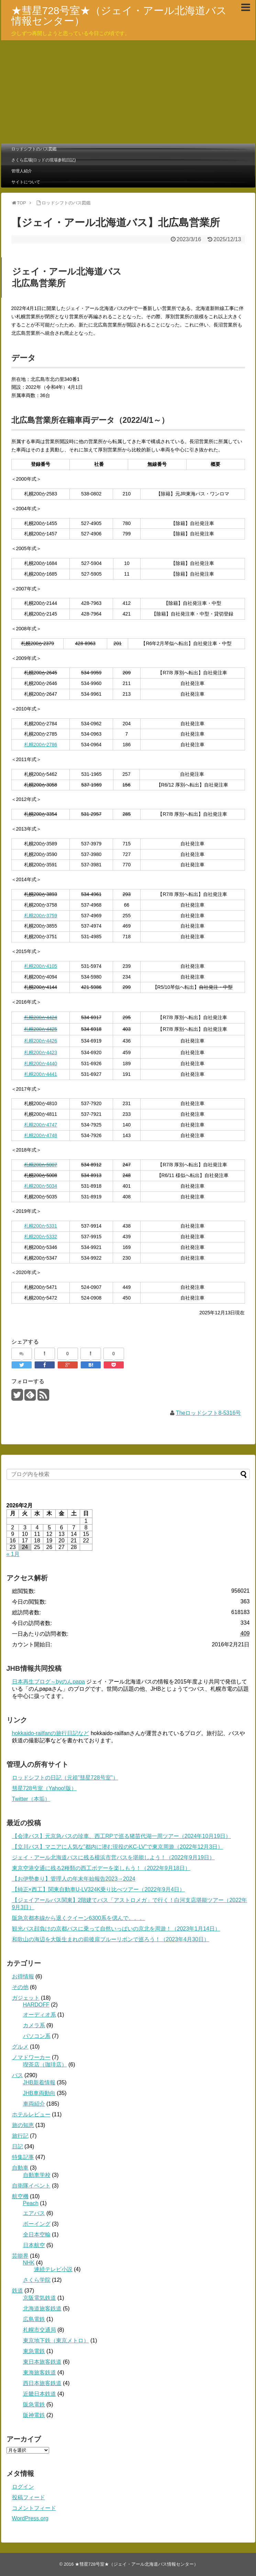  What do you see at coordinates (48, 1682) in the screenshot?
I see `日本再生ブログ～byのんpapa` at bounding box center [48, 1682].